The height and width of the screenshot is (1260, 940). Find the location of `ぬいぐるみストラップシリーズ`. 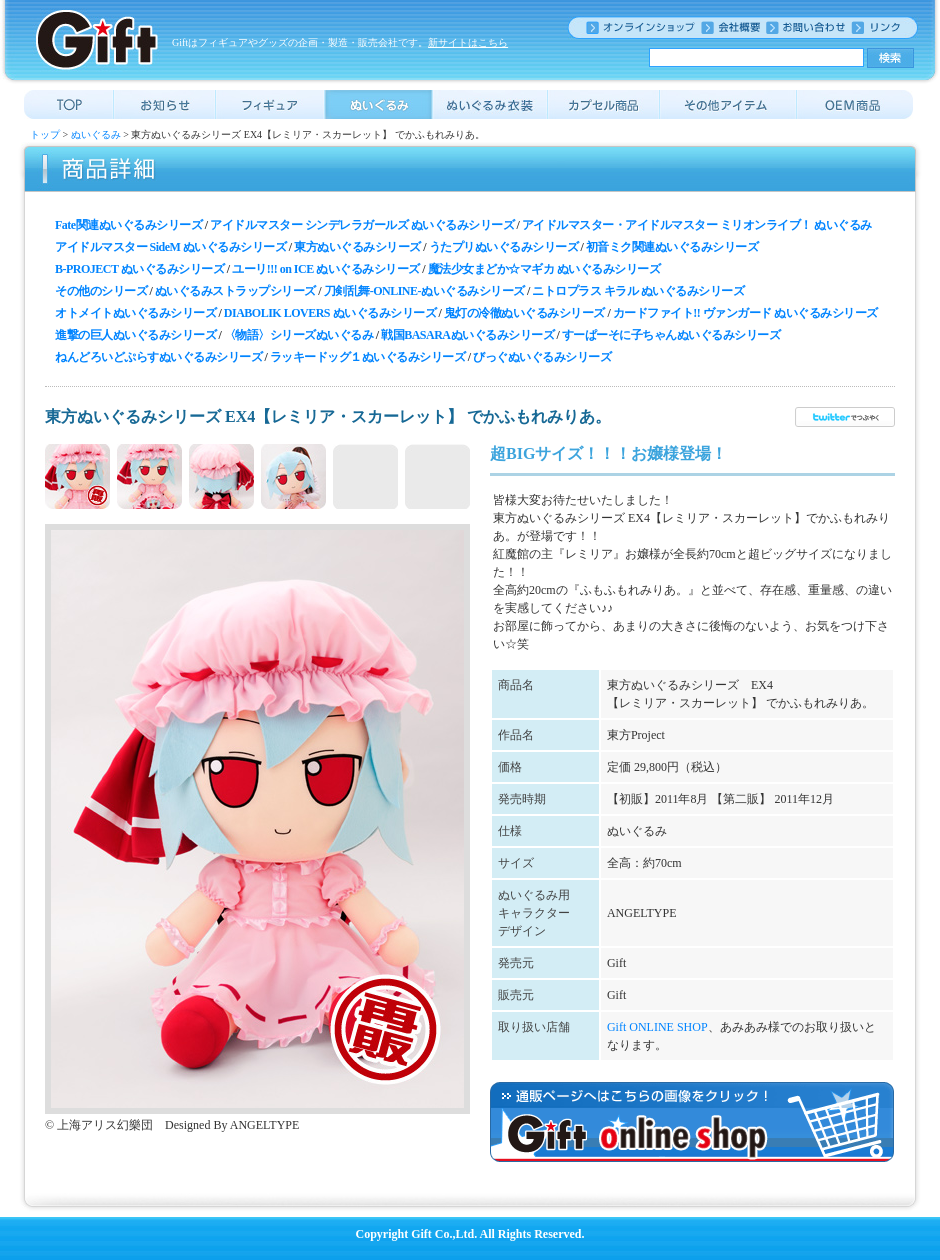

ぬいぐるみストラップシリーズ is located at coordinates (235, 291).